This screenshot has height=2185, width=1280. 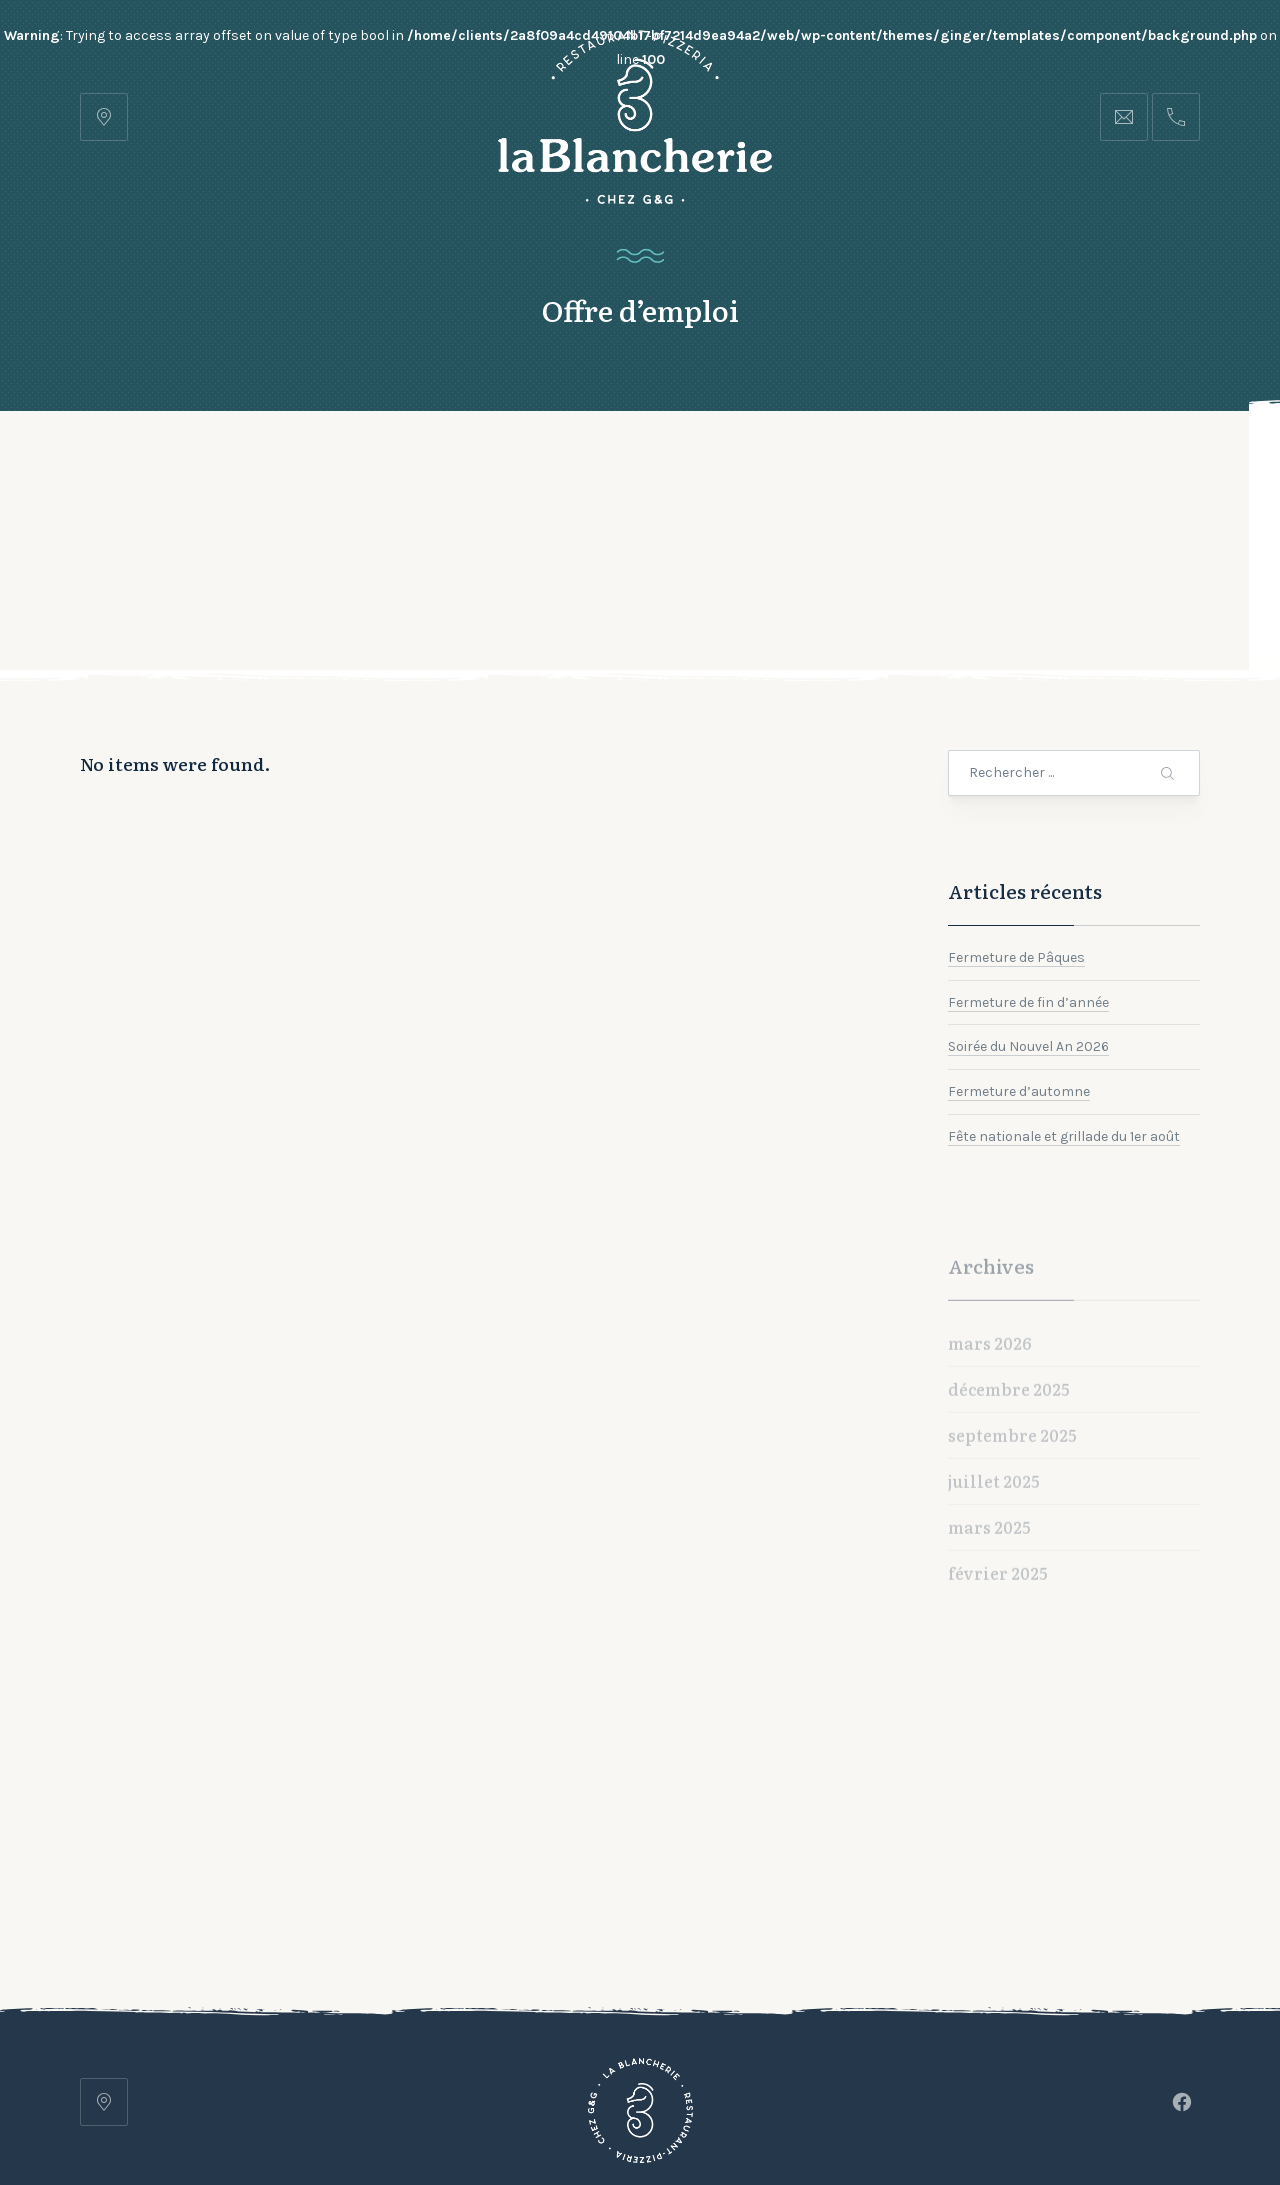 I want to click on Restaurant Pizzeria • La Blancherie • Chez G&G, so click(x=545, y=2112).